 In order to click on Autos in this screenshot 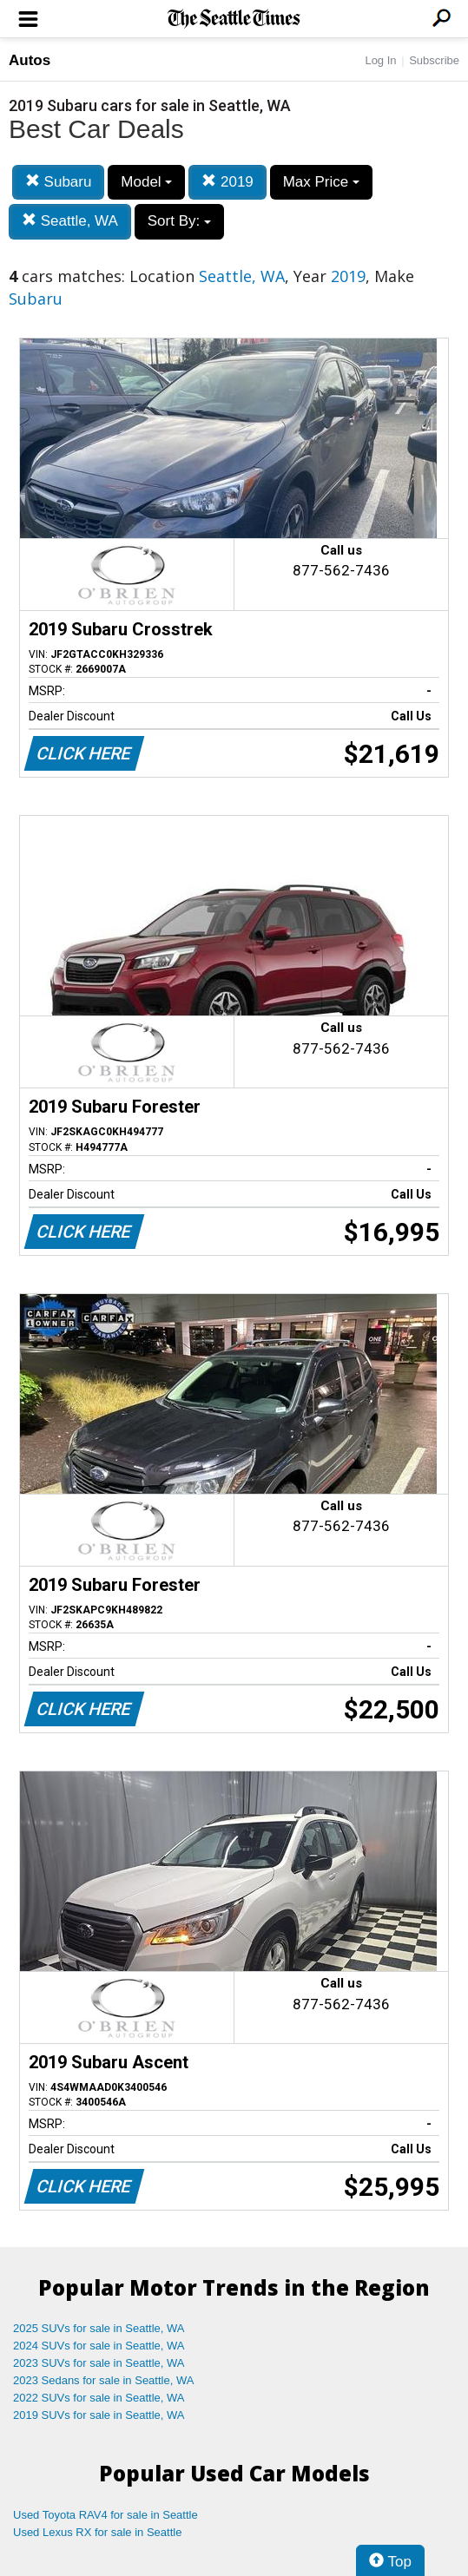, I will do `click(29, 60)`.